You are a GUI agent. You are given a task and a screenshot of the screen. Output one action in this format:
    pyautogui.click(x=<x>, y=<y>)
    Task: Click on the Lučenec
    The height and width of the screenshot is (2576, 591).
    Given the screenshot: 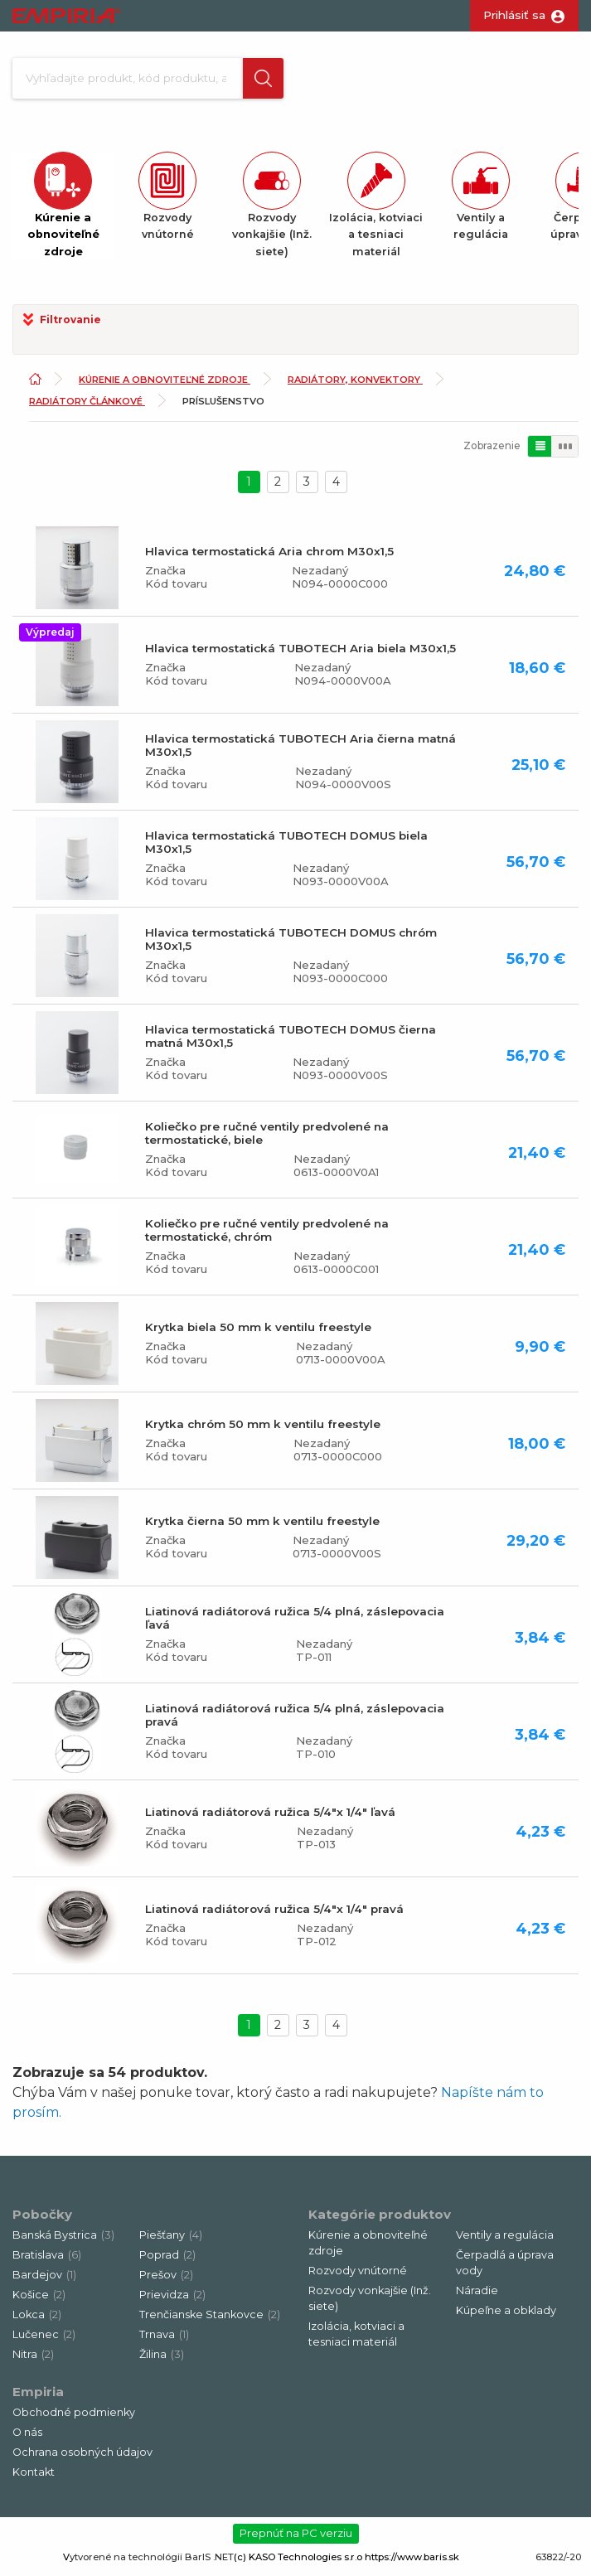 What is the action you would take?
    pyautogui.click(x=43, y=2339)
    